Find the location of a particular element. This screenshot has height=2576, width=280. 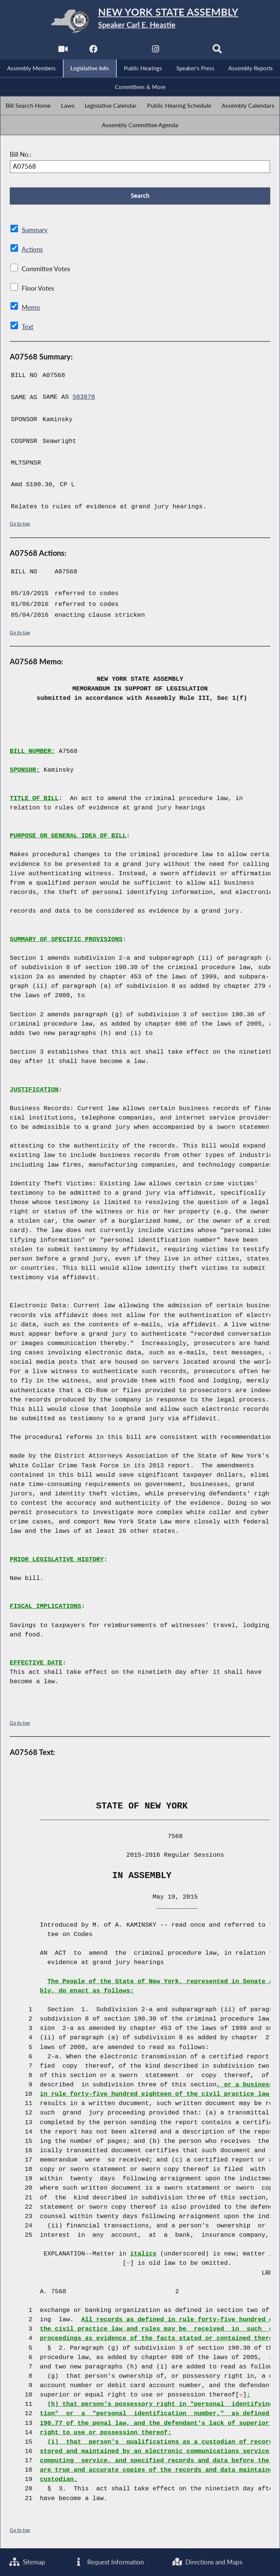

[NYS Assembly Majority Instagram] is located at coordinates (155, 51).